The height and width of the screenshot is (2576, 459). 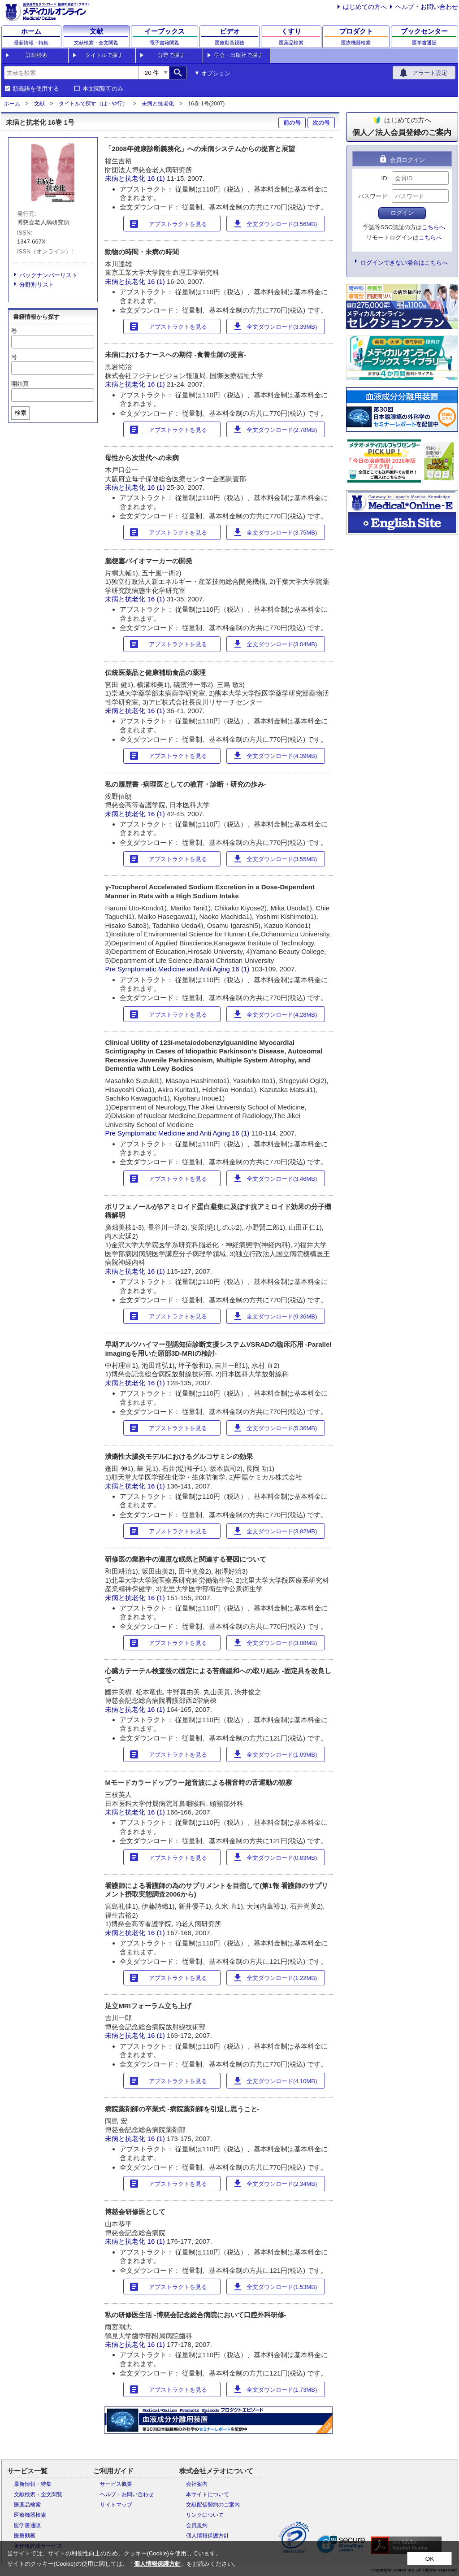 I want to click on 医療機器検索, so click(x=30, y=2515).